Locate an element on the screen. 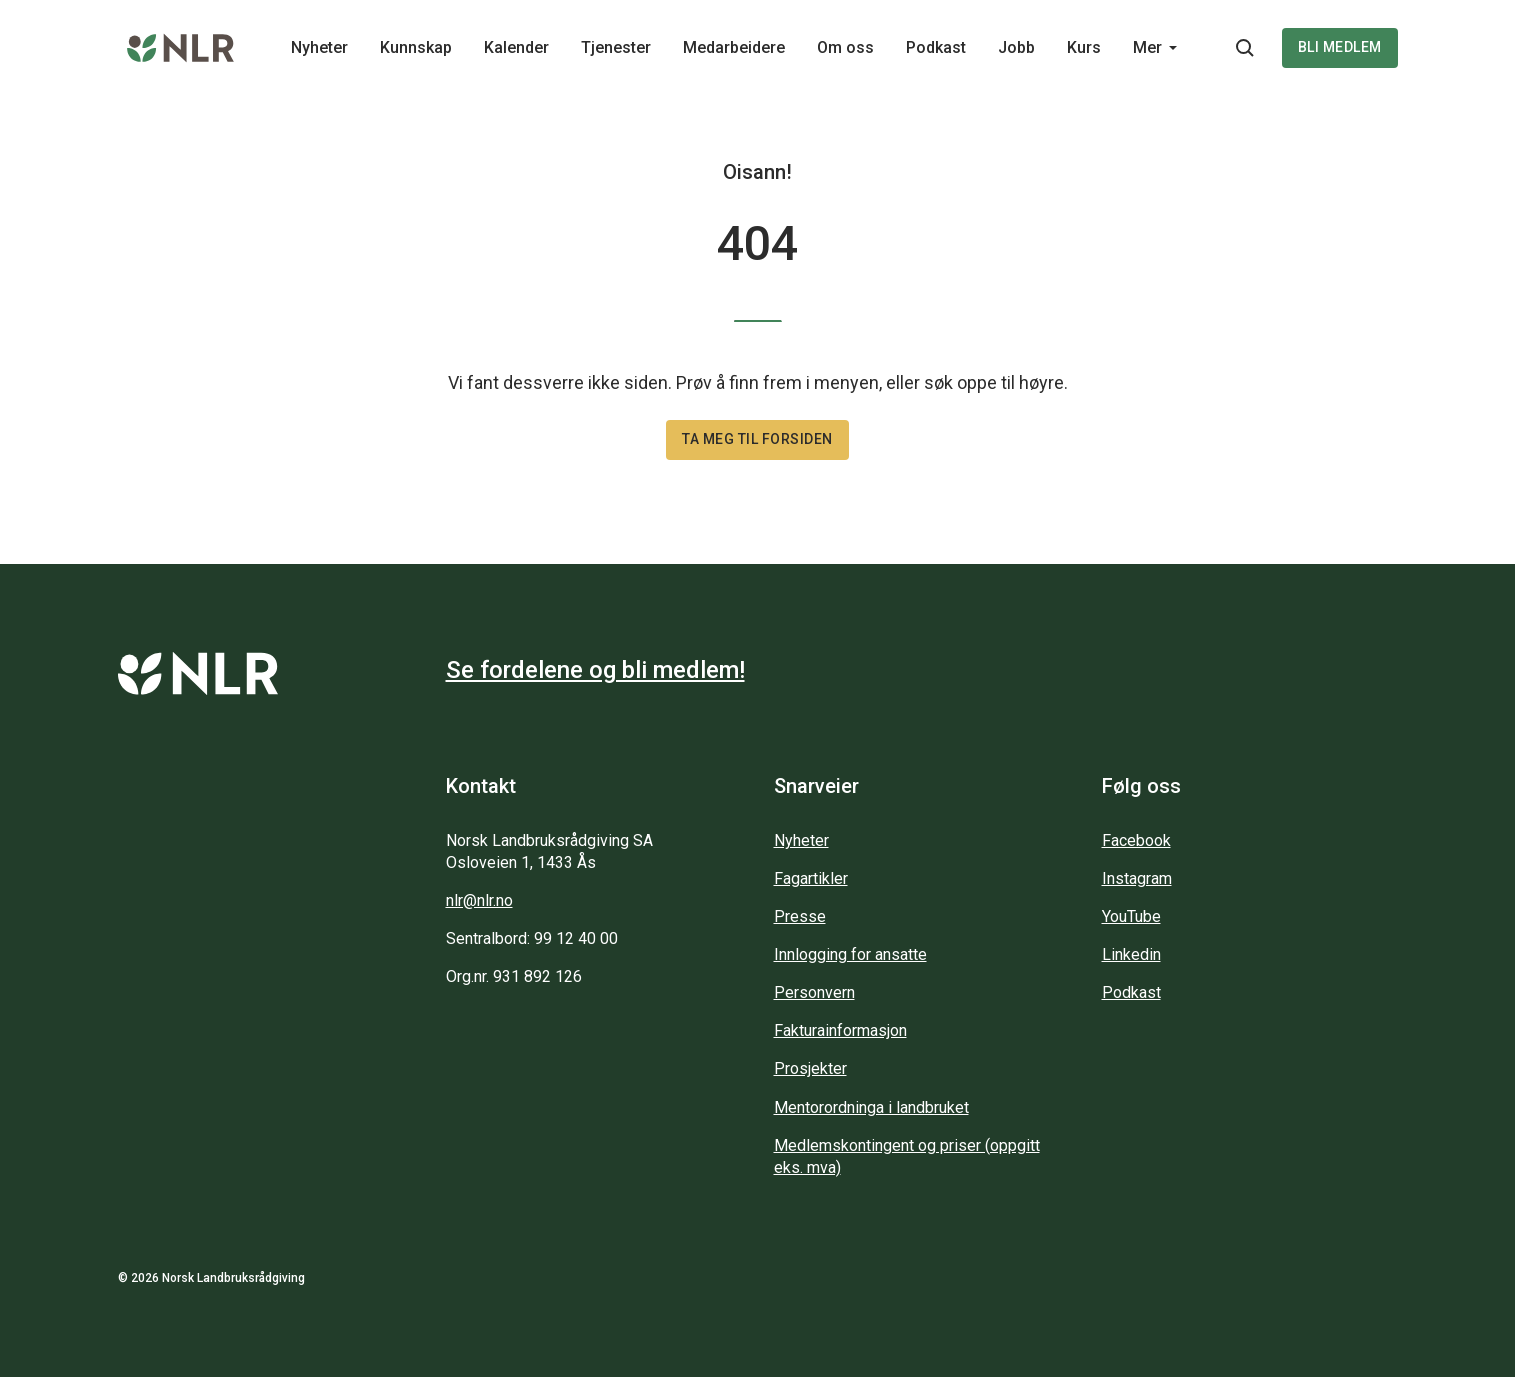 The height and width of the screenshot is (1377, 1515). Jobb [Main navigation - Jobb...] is located at coordinates (1016, 47).